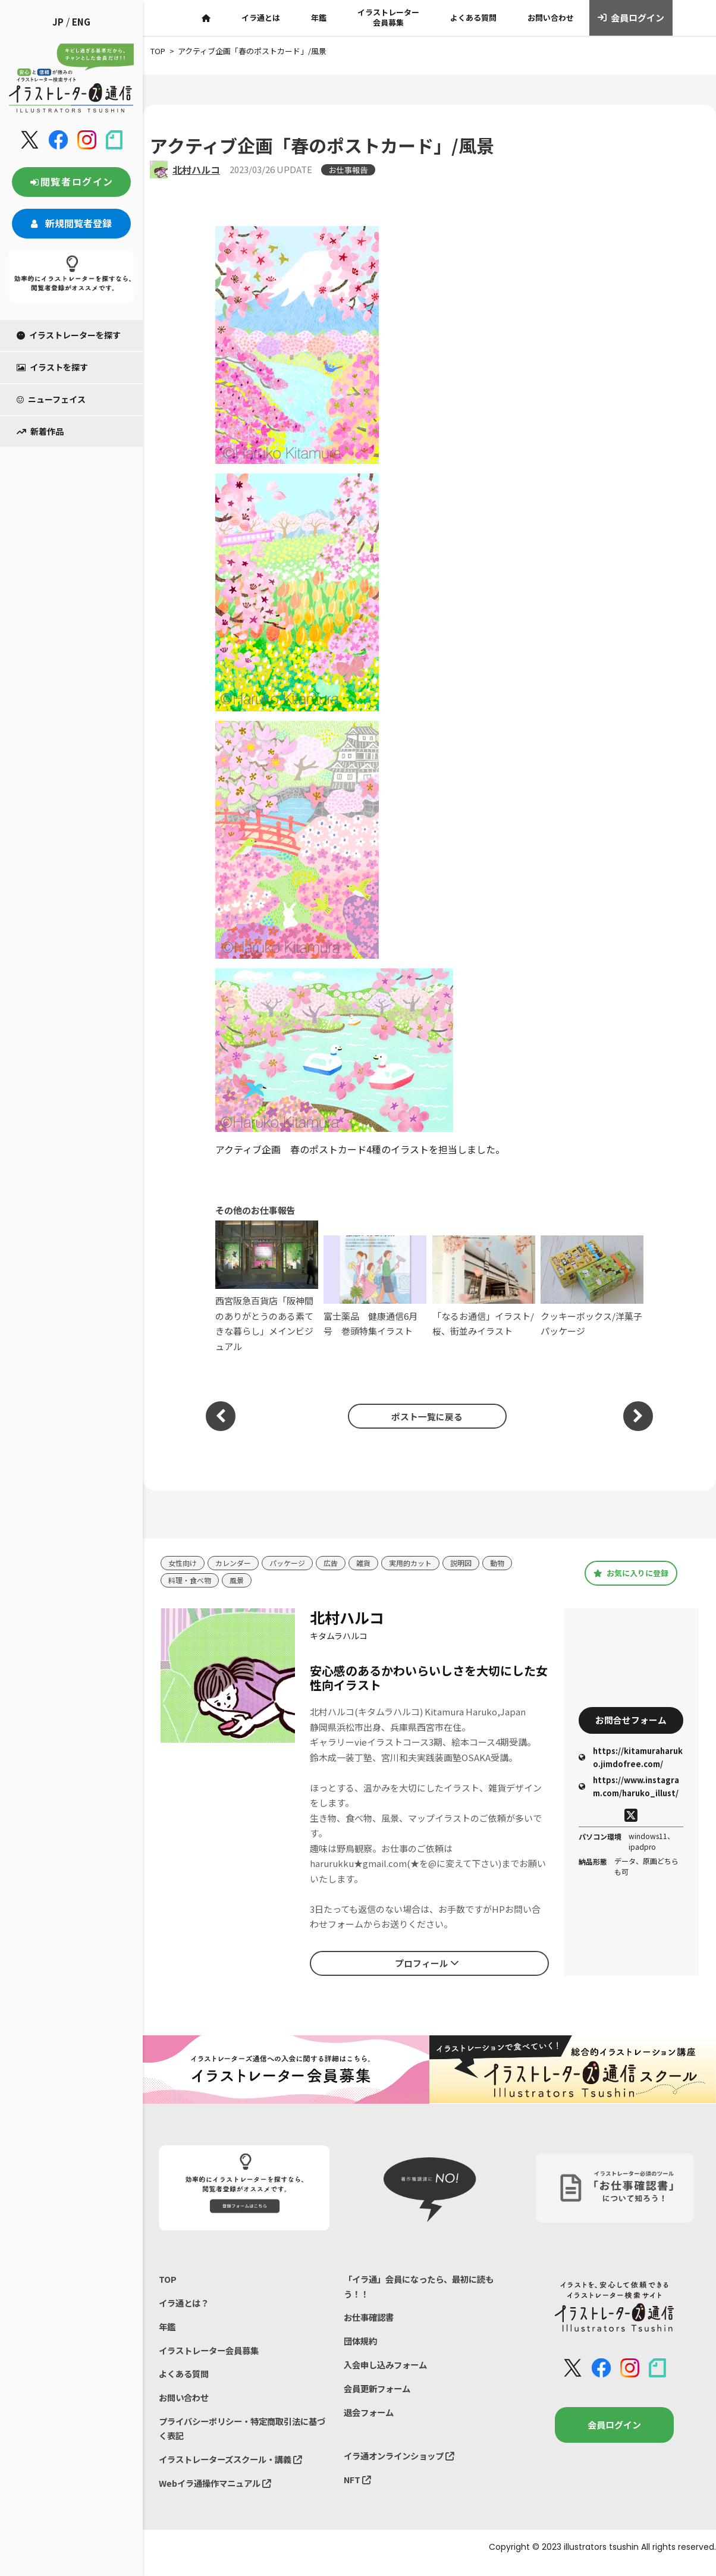 The image size is (716, 2576). I want to click on プライバシーポリシー・特定商取引法に基づく表記, so click(243, 2437).